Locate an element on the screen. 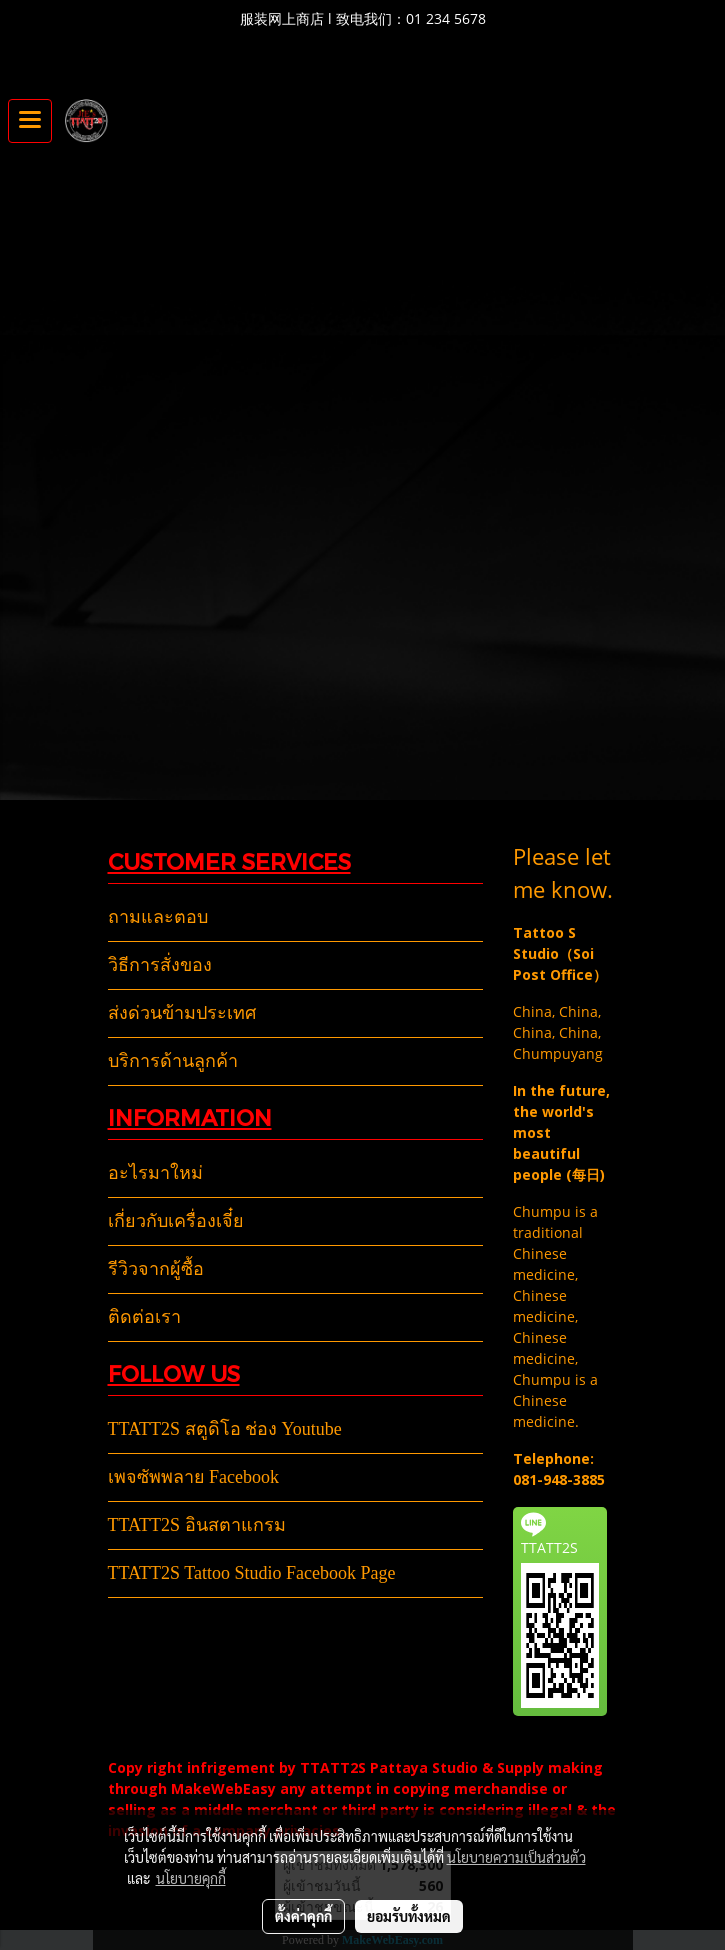  เกี่ยวกับเครื่องเจี๋ย is located at coordinates (176, 1221).